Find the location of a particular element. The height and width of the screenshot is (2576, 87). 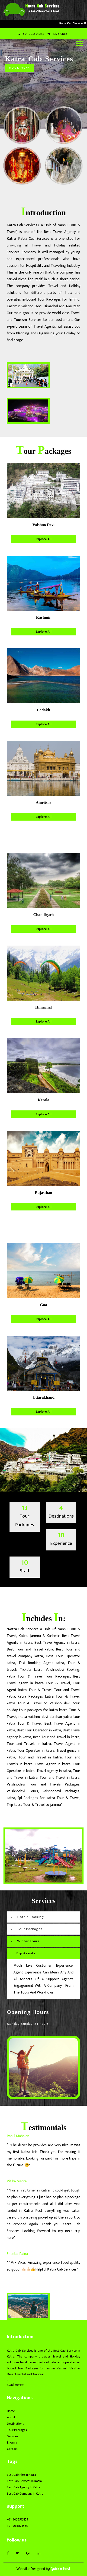

Hotels Booking [button] is located at coordinates (27, 1917).